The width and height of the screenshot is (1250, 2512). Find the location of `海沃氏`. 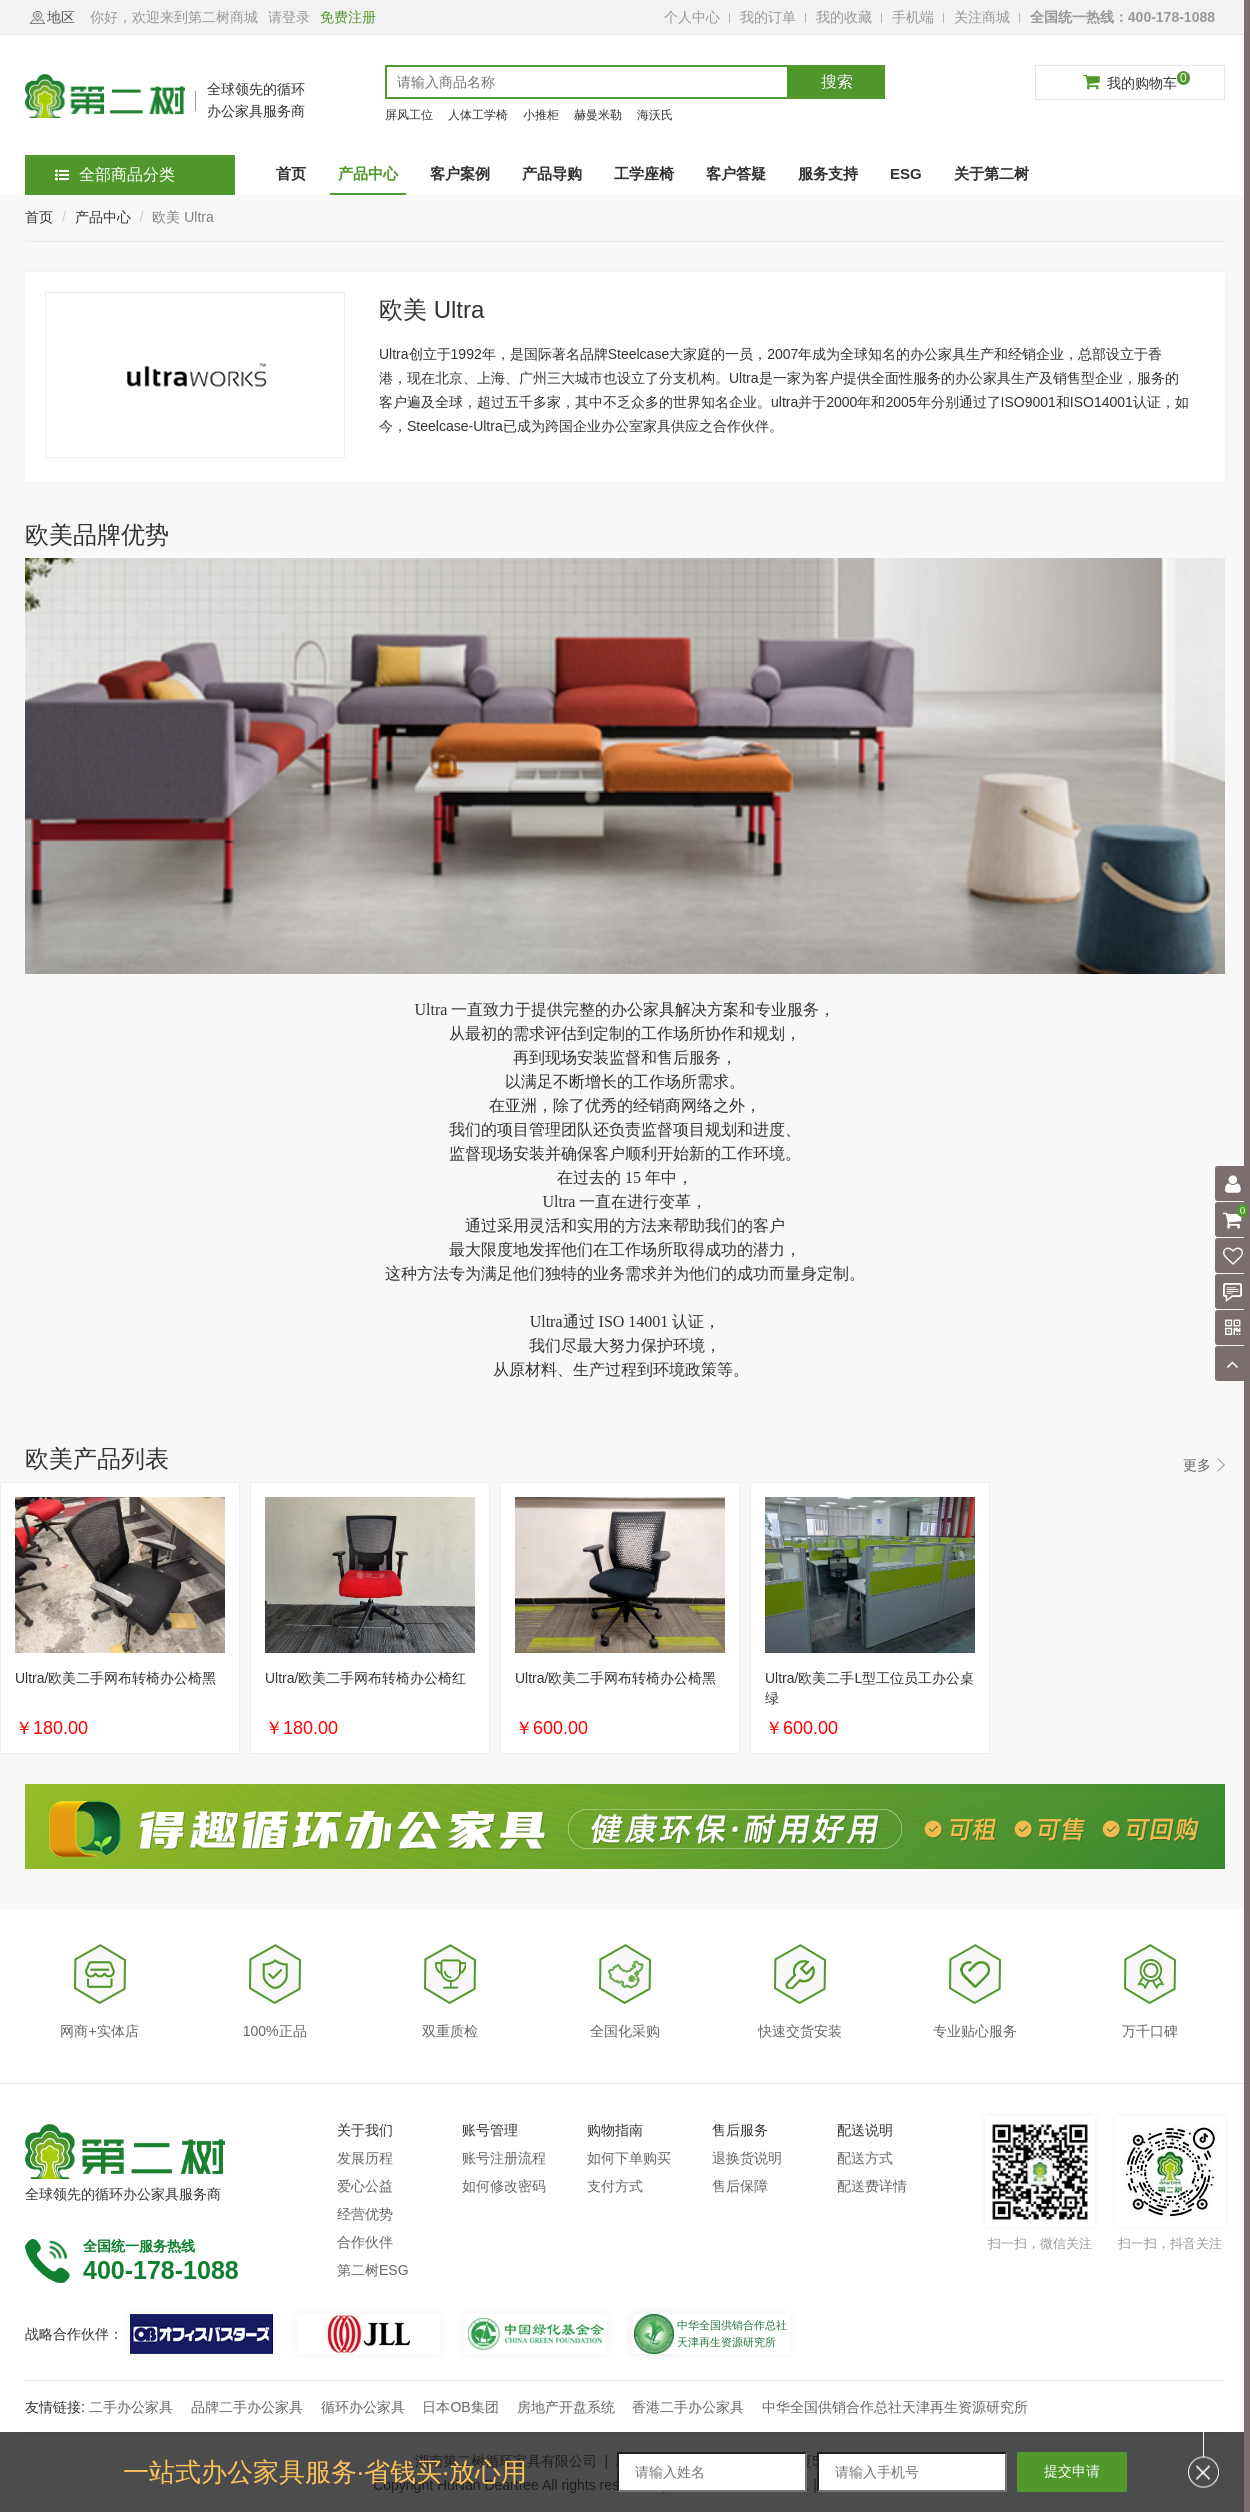

海沃氏 is located at coordinates (655, 115).